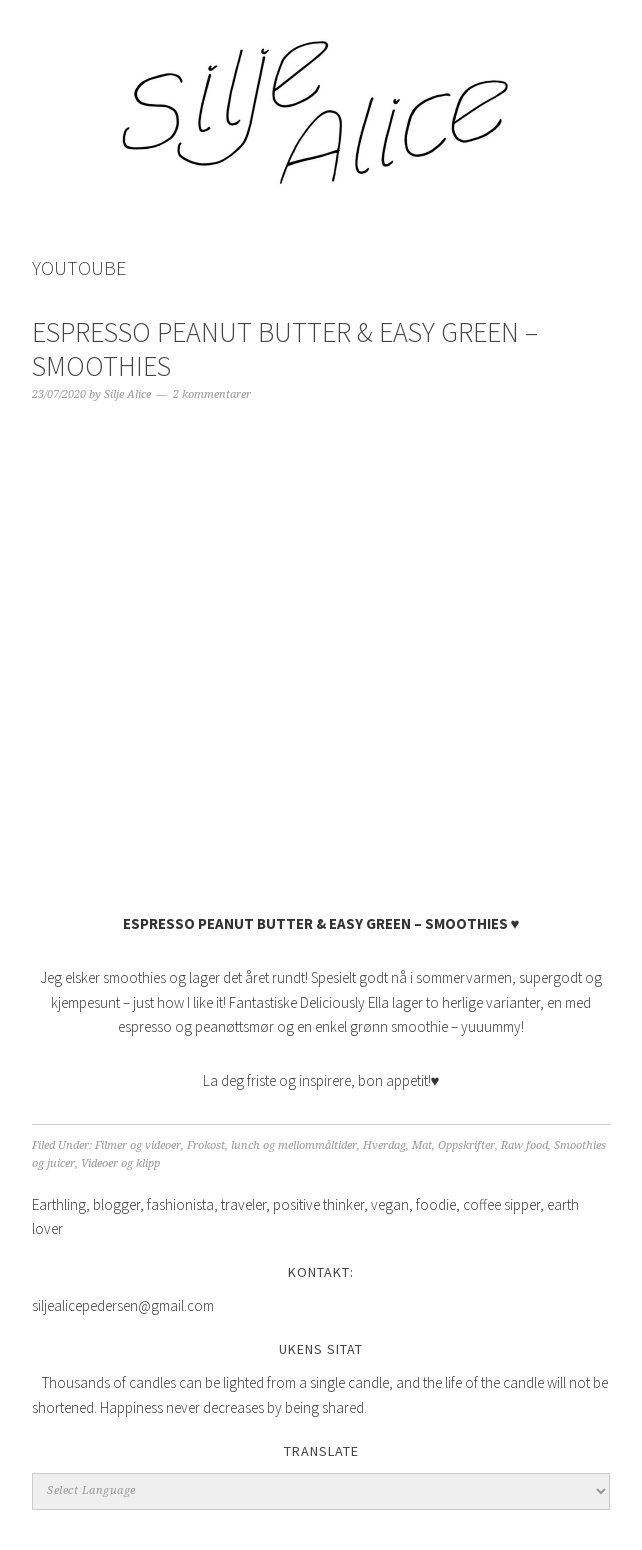 The height and width of the screenshot is (1550, 642). I want to click on ESPRESSO PEANUT BUTTER & EASY GREEN – SMOOTHIES, so click(285, 349).